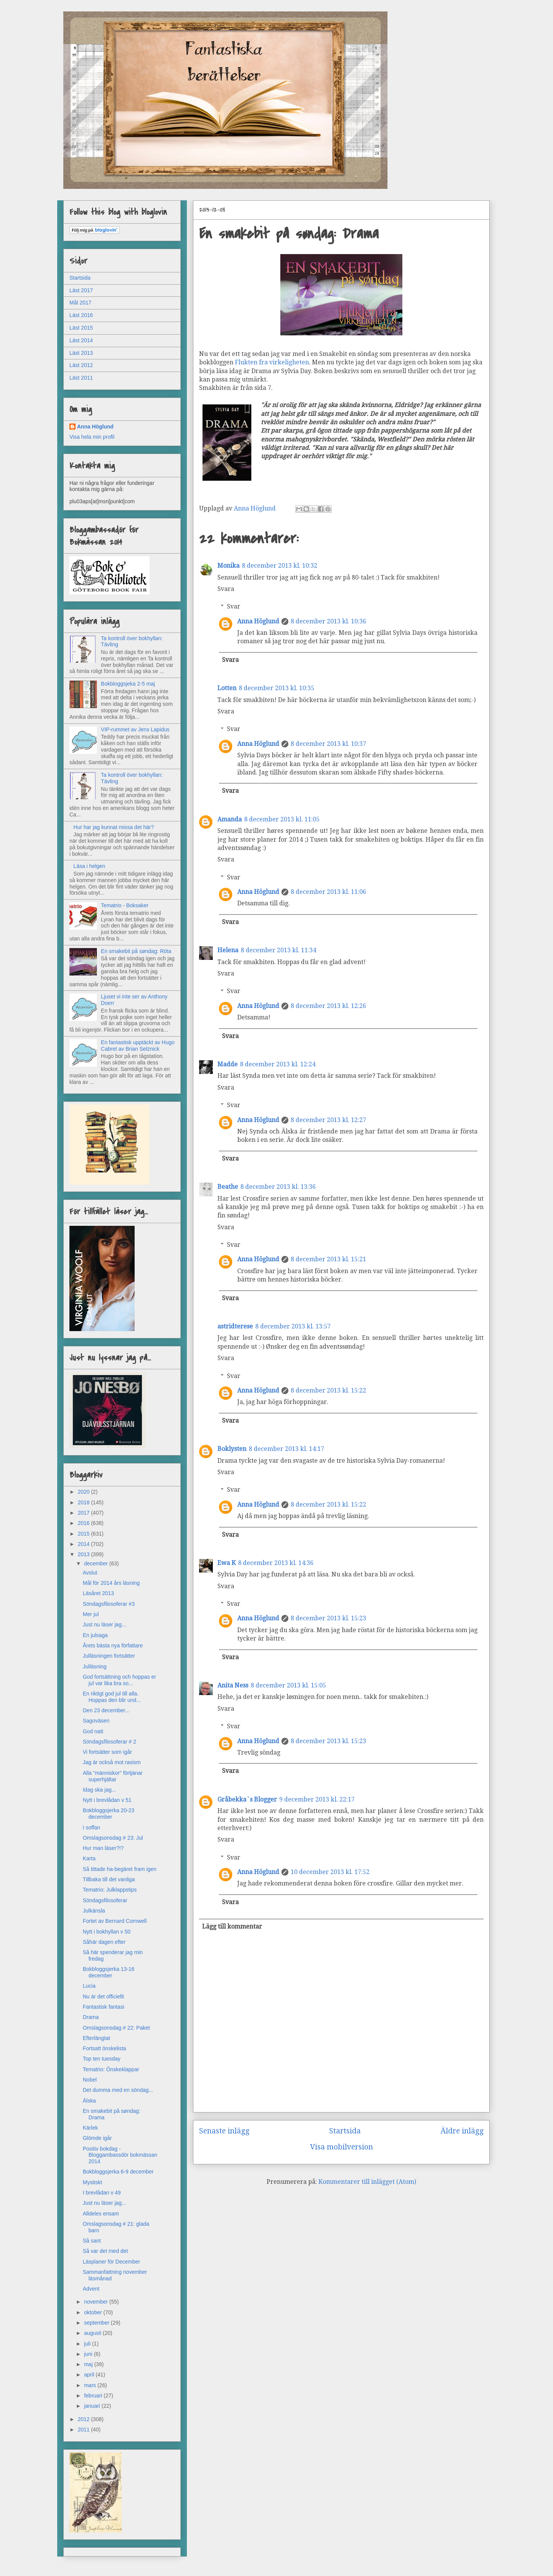 The width and height of the screenshot is (553, 2576). What do you see at coordinates (89, 1858) in the screenshot?
I see `Karta` at bounding box center [89, 1858].